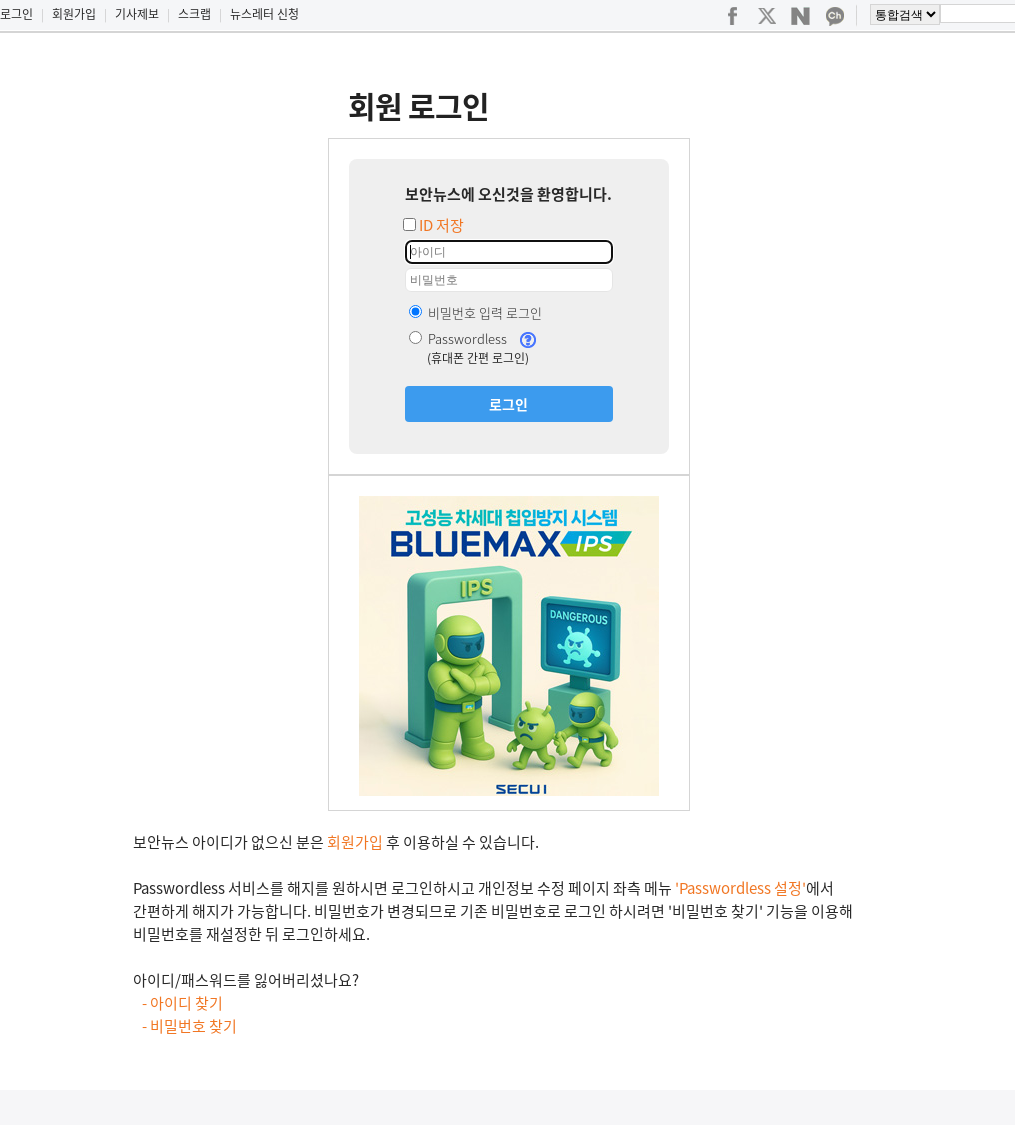 This screenshot has height=1125, width=1015. I want to click on 회원가입, so click(74, 14).